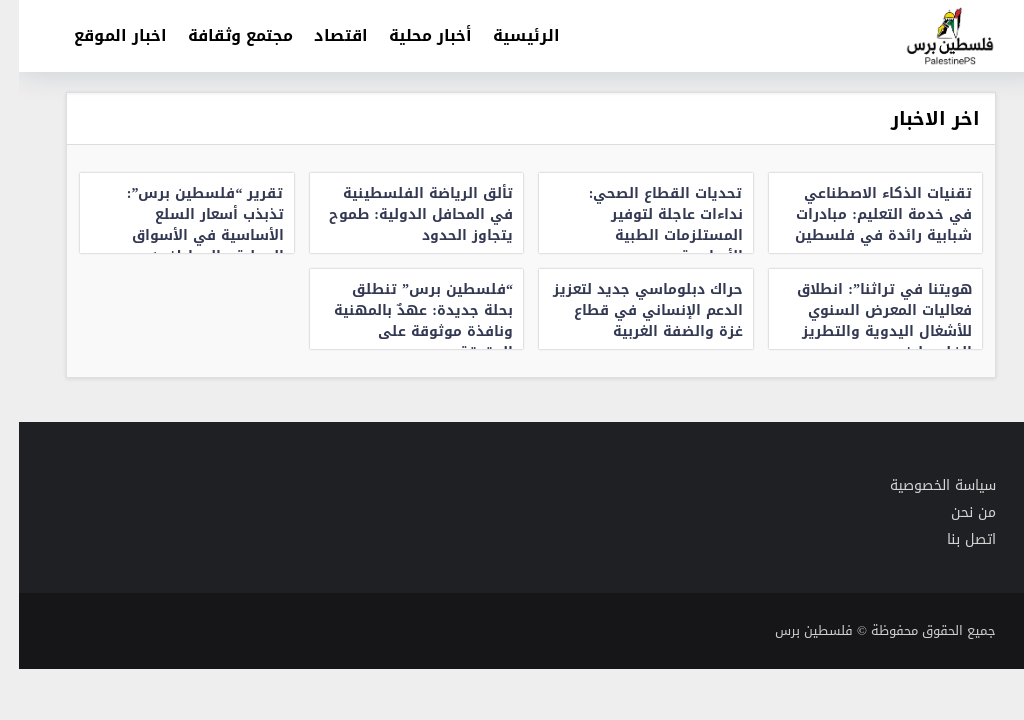 The width and height of the screenshot is (1024, 720). Describe the element at coordinates (954, 512) in the screenshot. I see `من نحن` at that location.